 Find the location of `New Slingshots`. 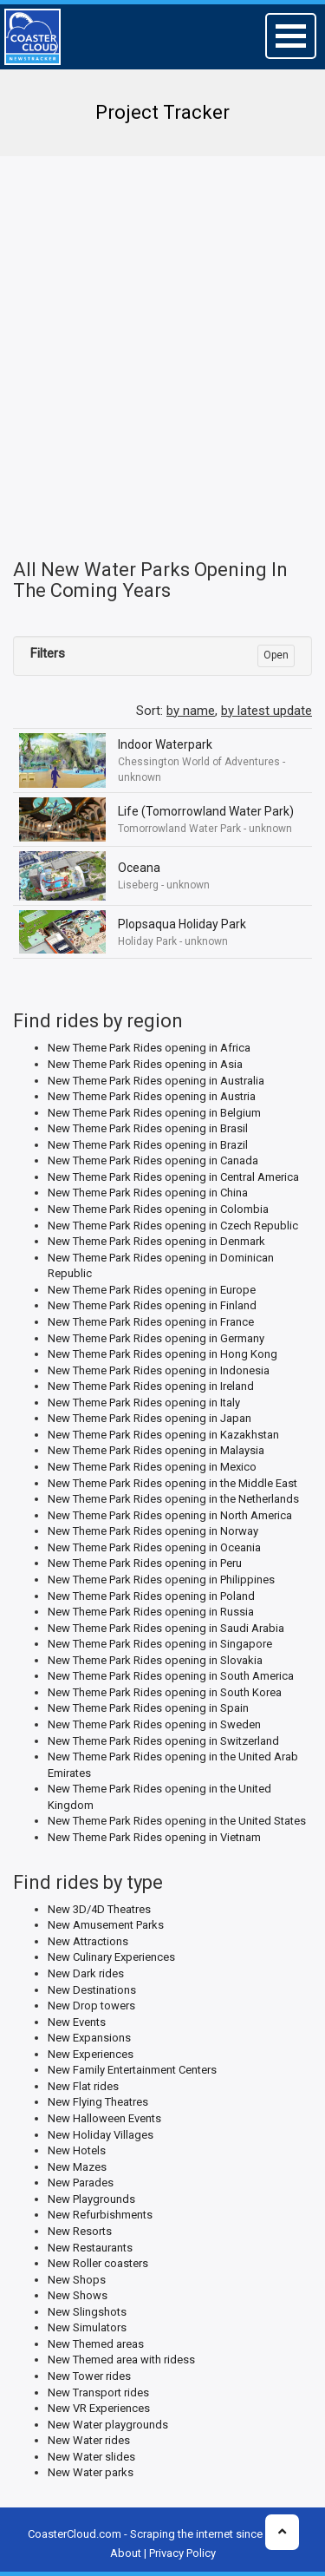

New Slingshots is located at coordinates (87, 2311).